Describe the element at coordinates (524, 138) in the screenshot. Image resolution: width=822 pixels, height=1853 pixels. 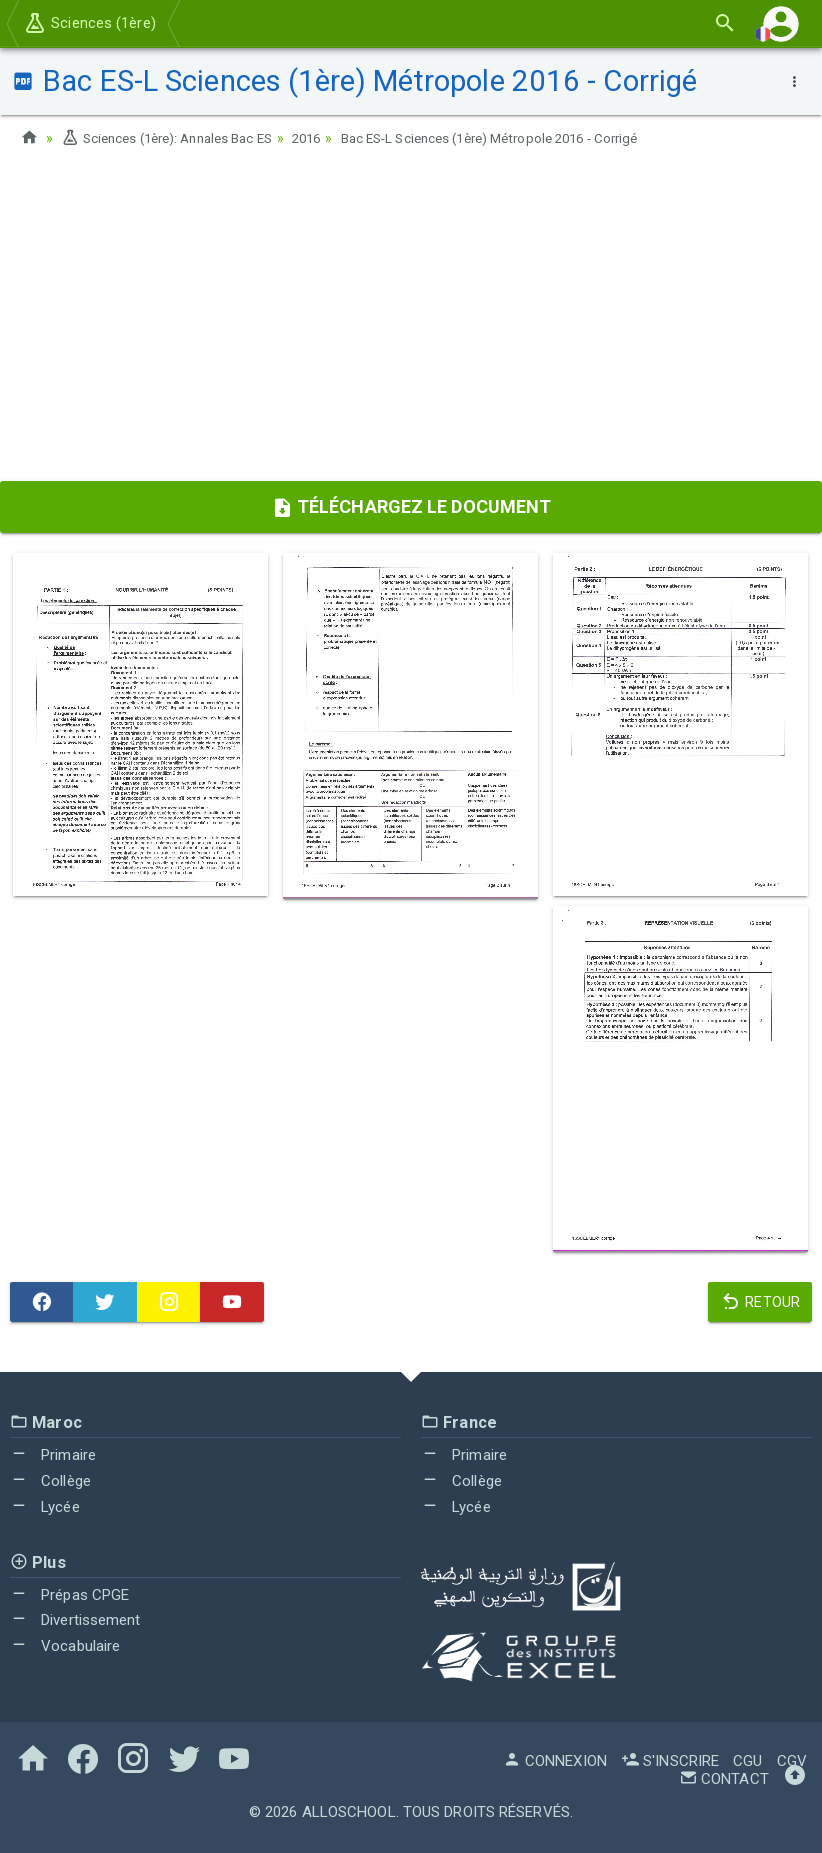
I see `Bac ES-L Sciences (1ère) Métropole 2016 - Corrigé` at that location.